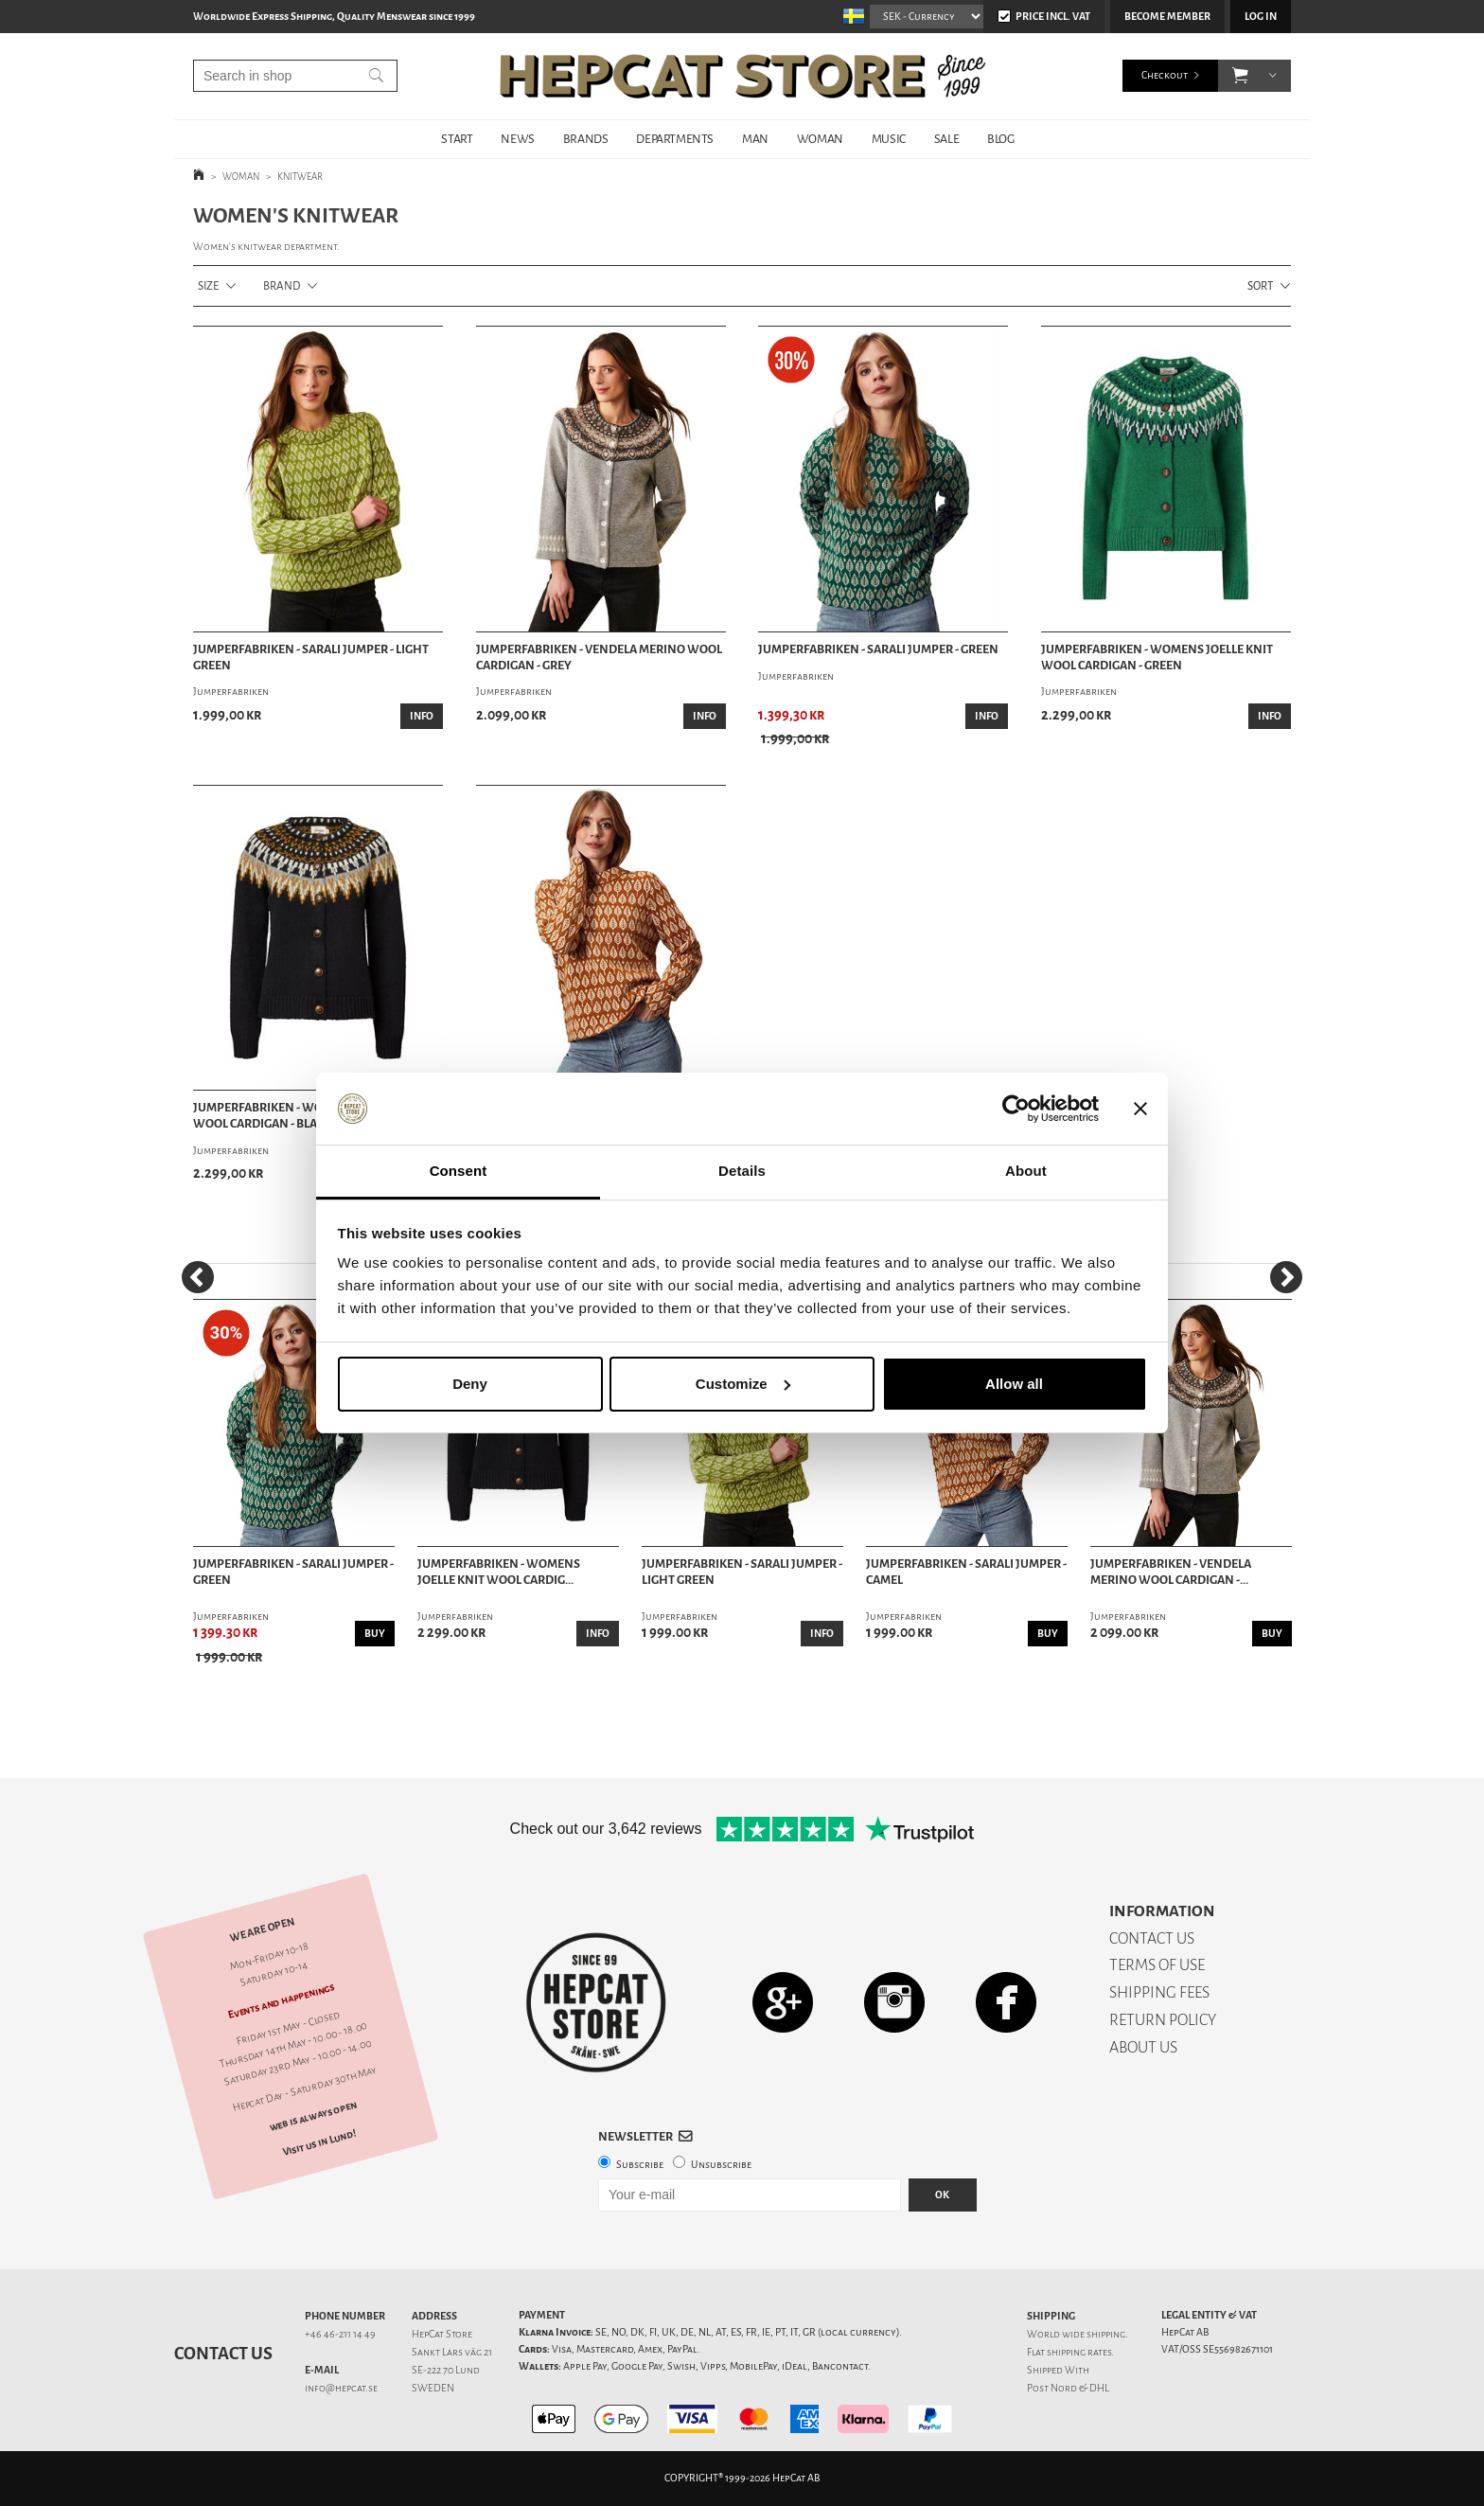 This screenshot has width=1484, height=2506. Describe the element at coordinates (1159, 1992) in the screenshot. I see `SHIPPING FEES` at that location.